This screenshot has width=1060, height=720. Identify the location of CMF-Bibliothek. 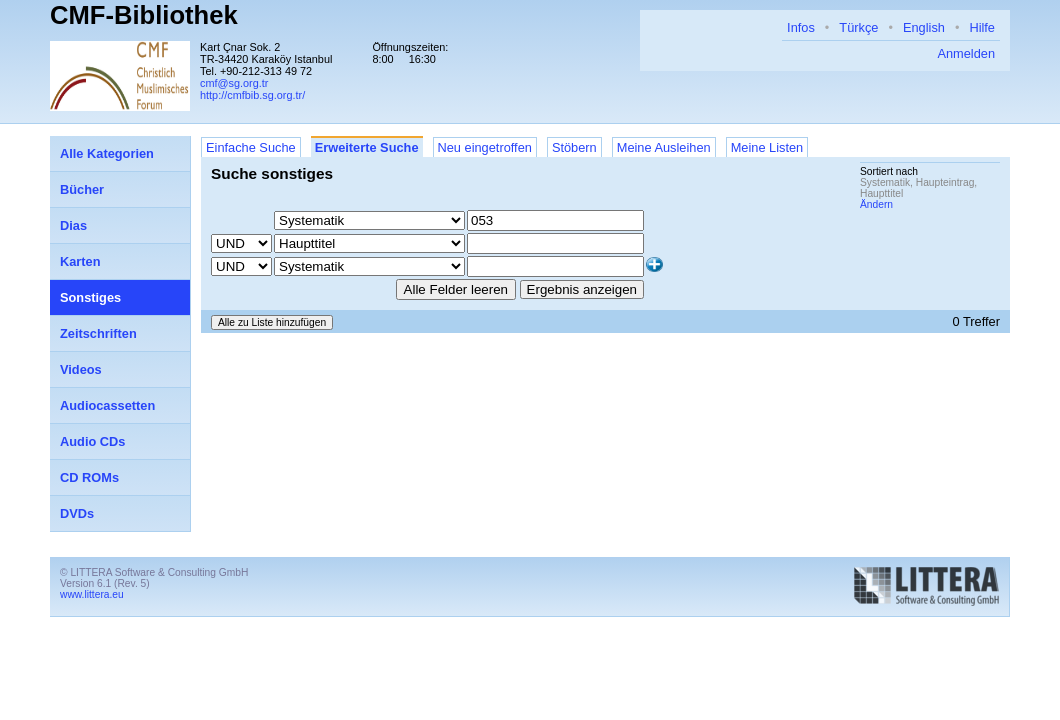
(144, 15).